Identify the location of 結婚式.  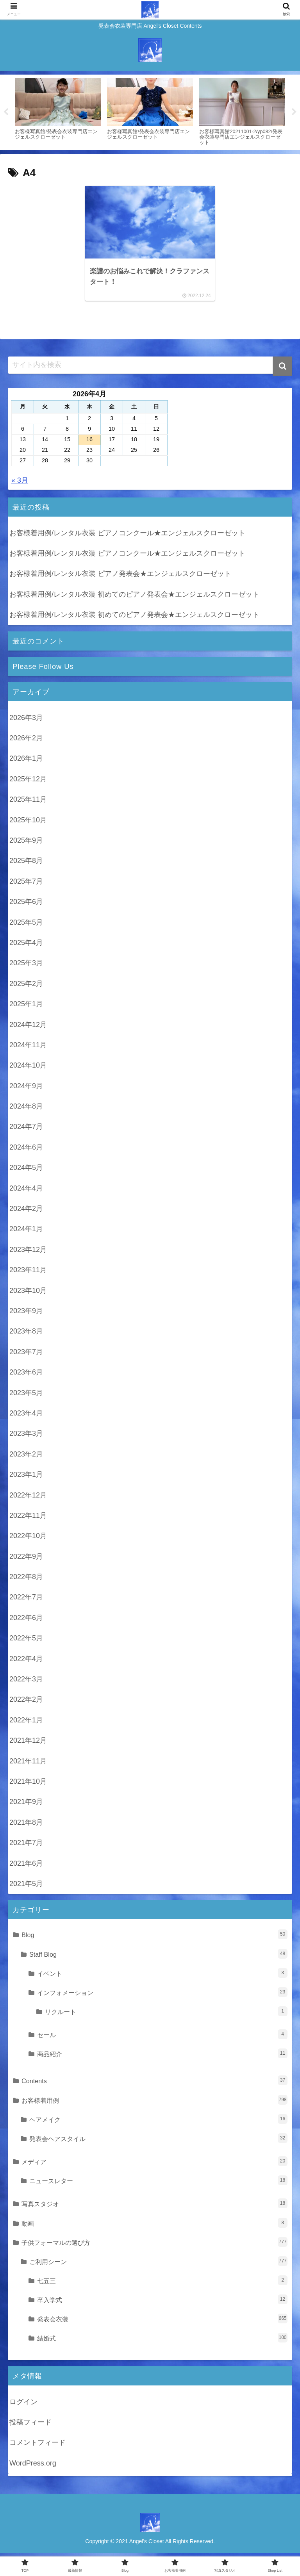
(162, 2341).